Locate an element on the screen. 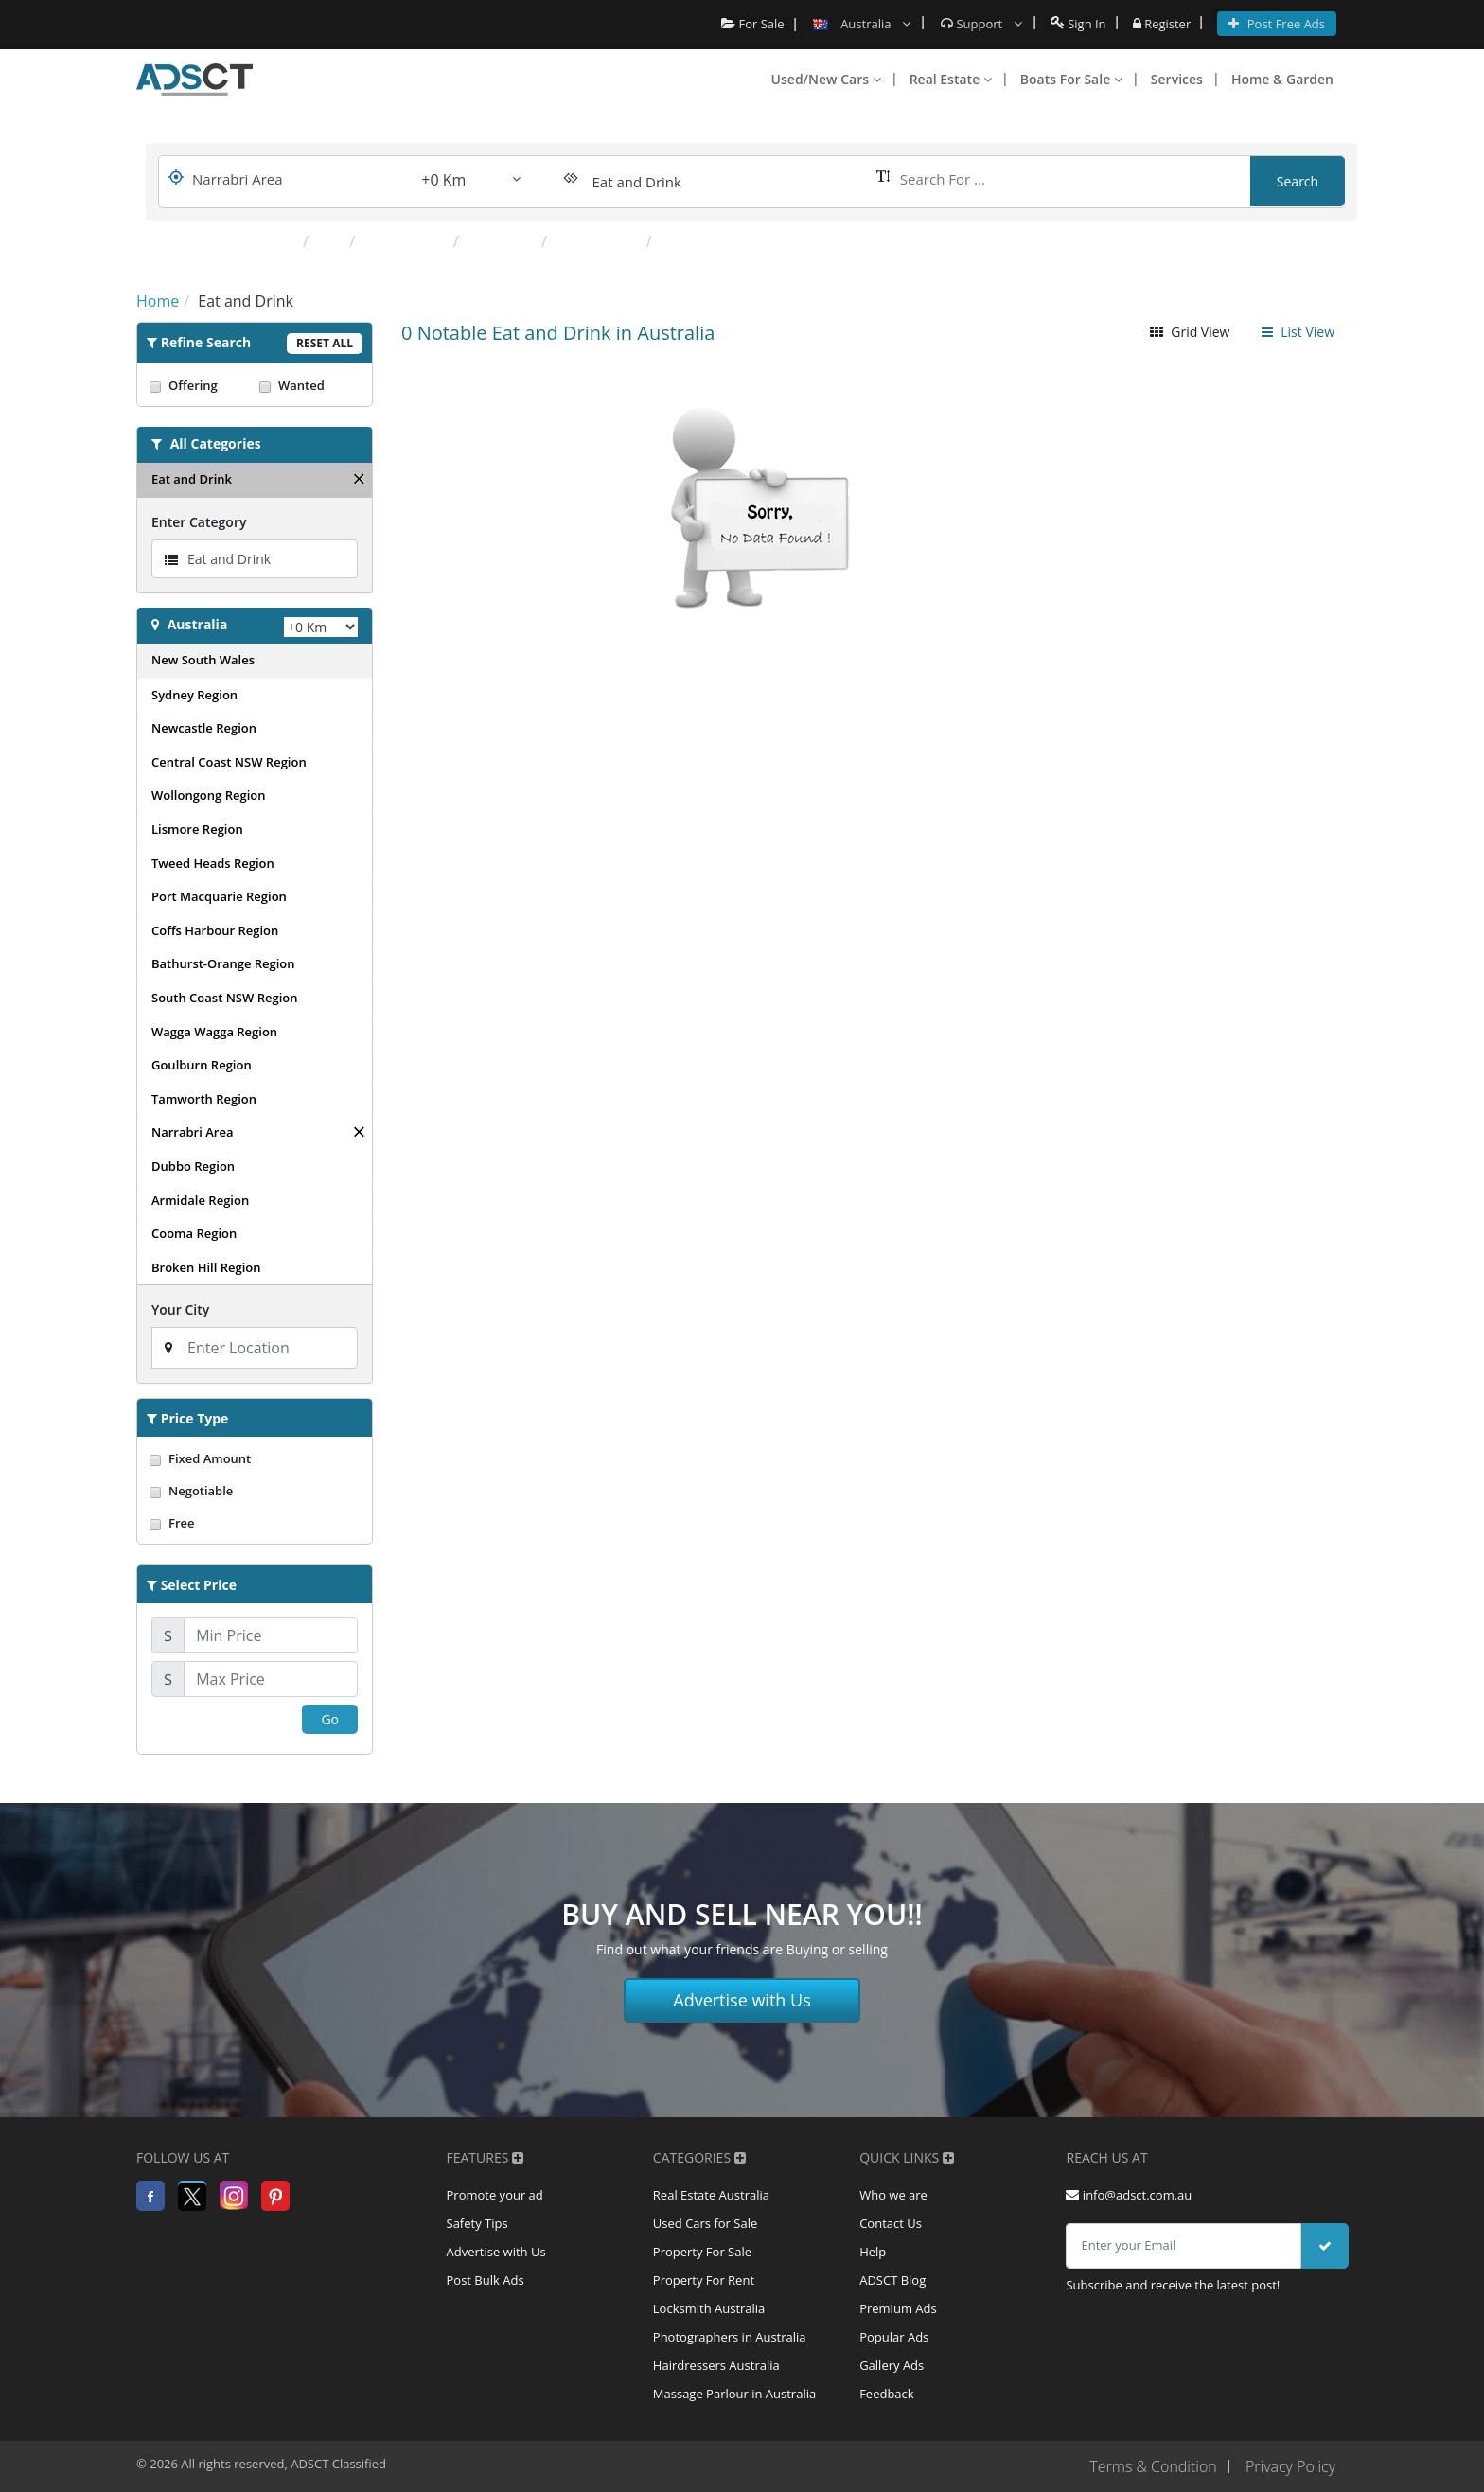 This screenshot has height=2492, width=1484. Your City is located at coordinates (180, 1309).